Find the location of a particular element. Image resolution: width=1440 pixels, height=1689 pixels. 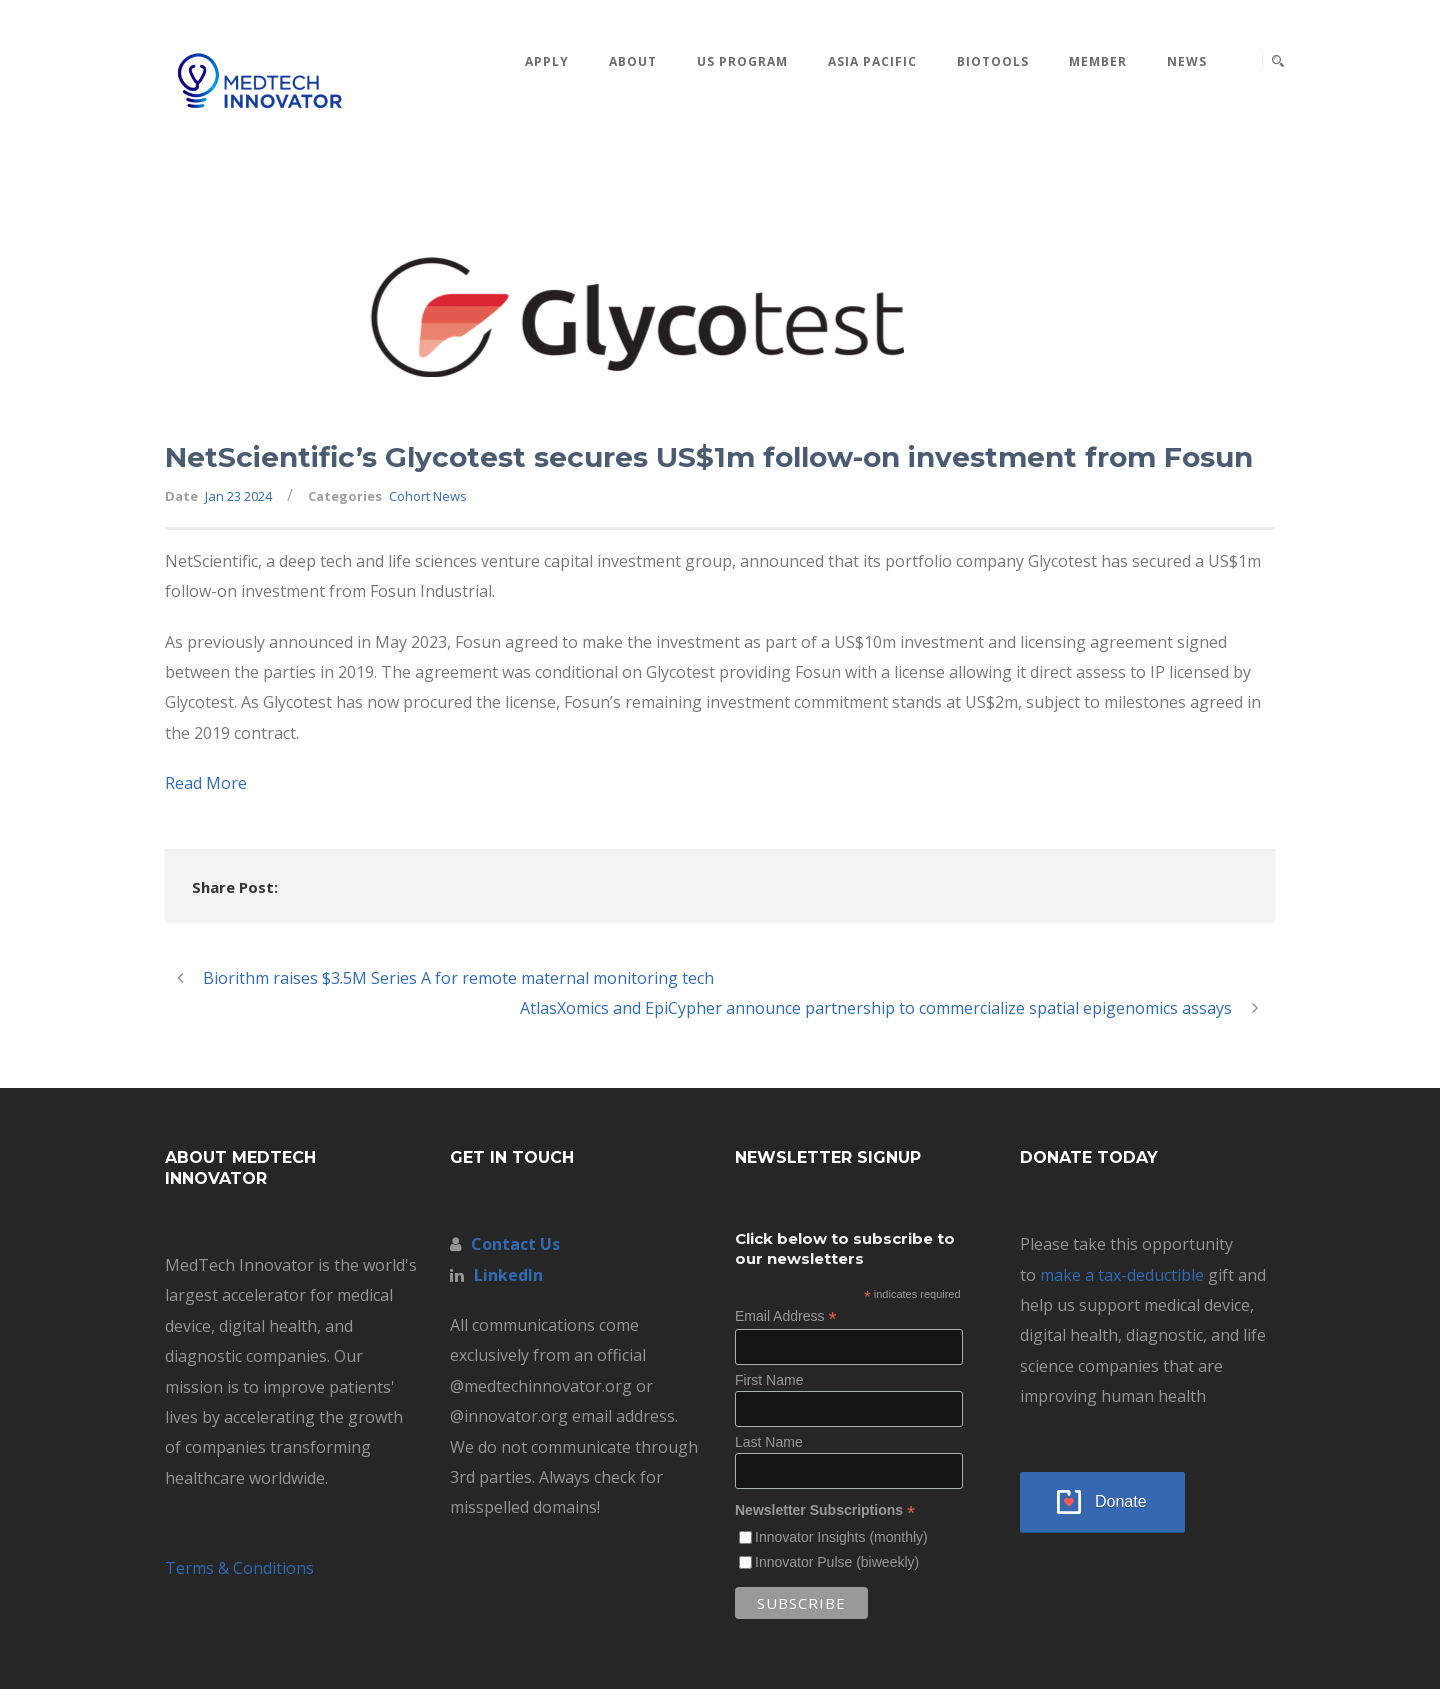

US Program is located at coordinates (742, 61).